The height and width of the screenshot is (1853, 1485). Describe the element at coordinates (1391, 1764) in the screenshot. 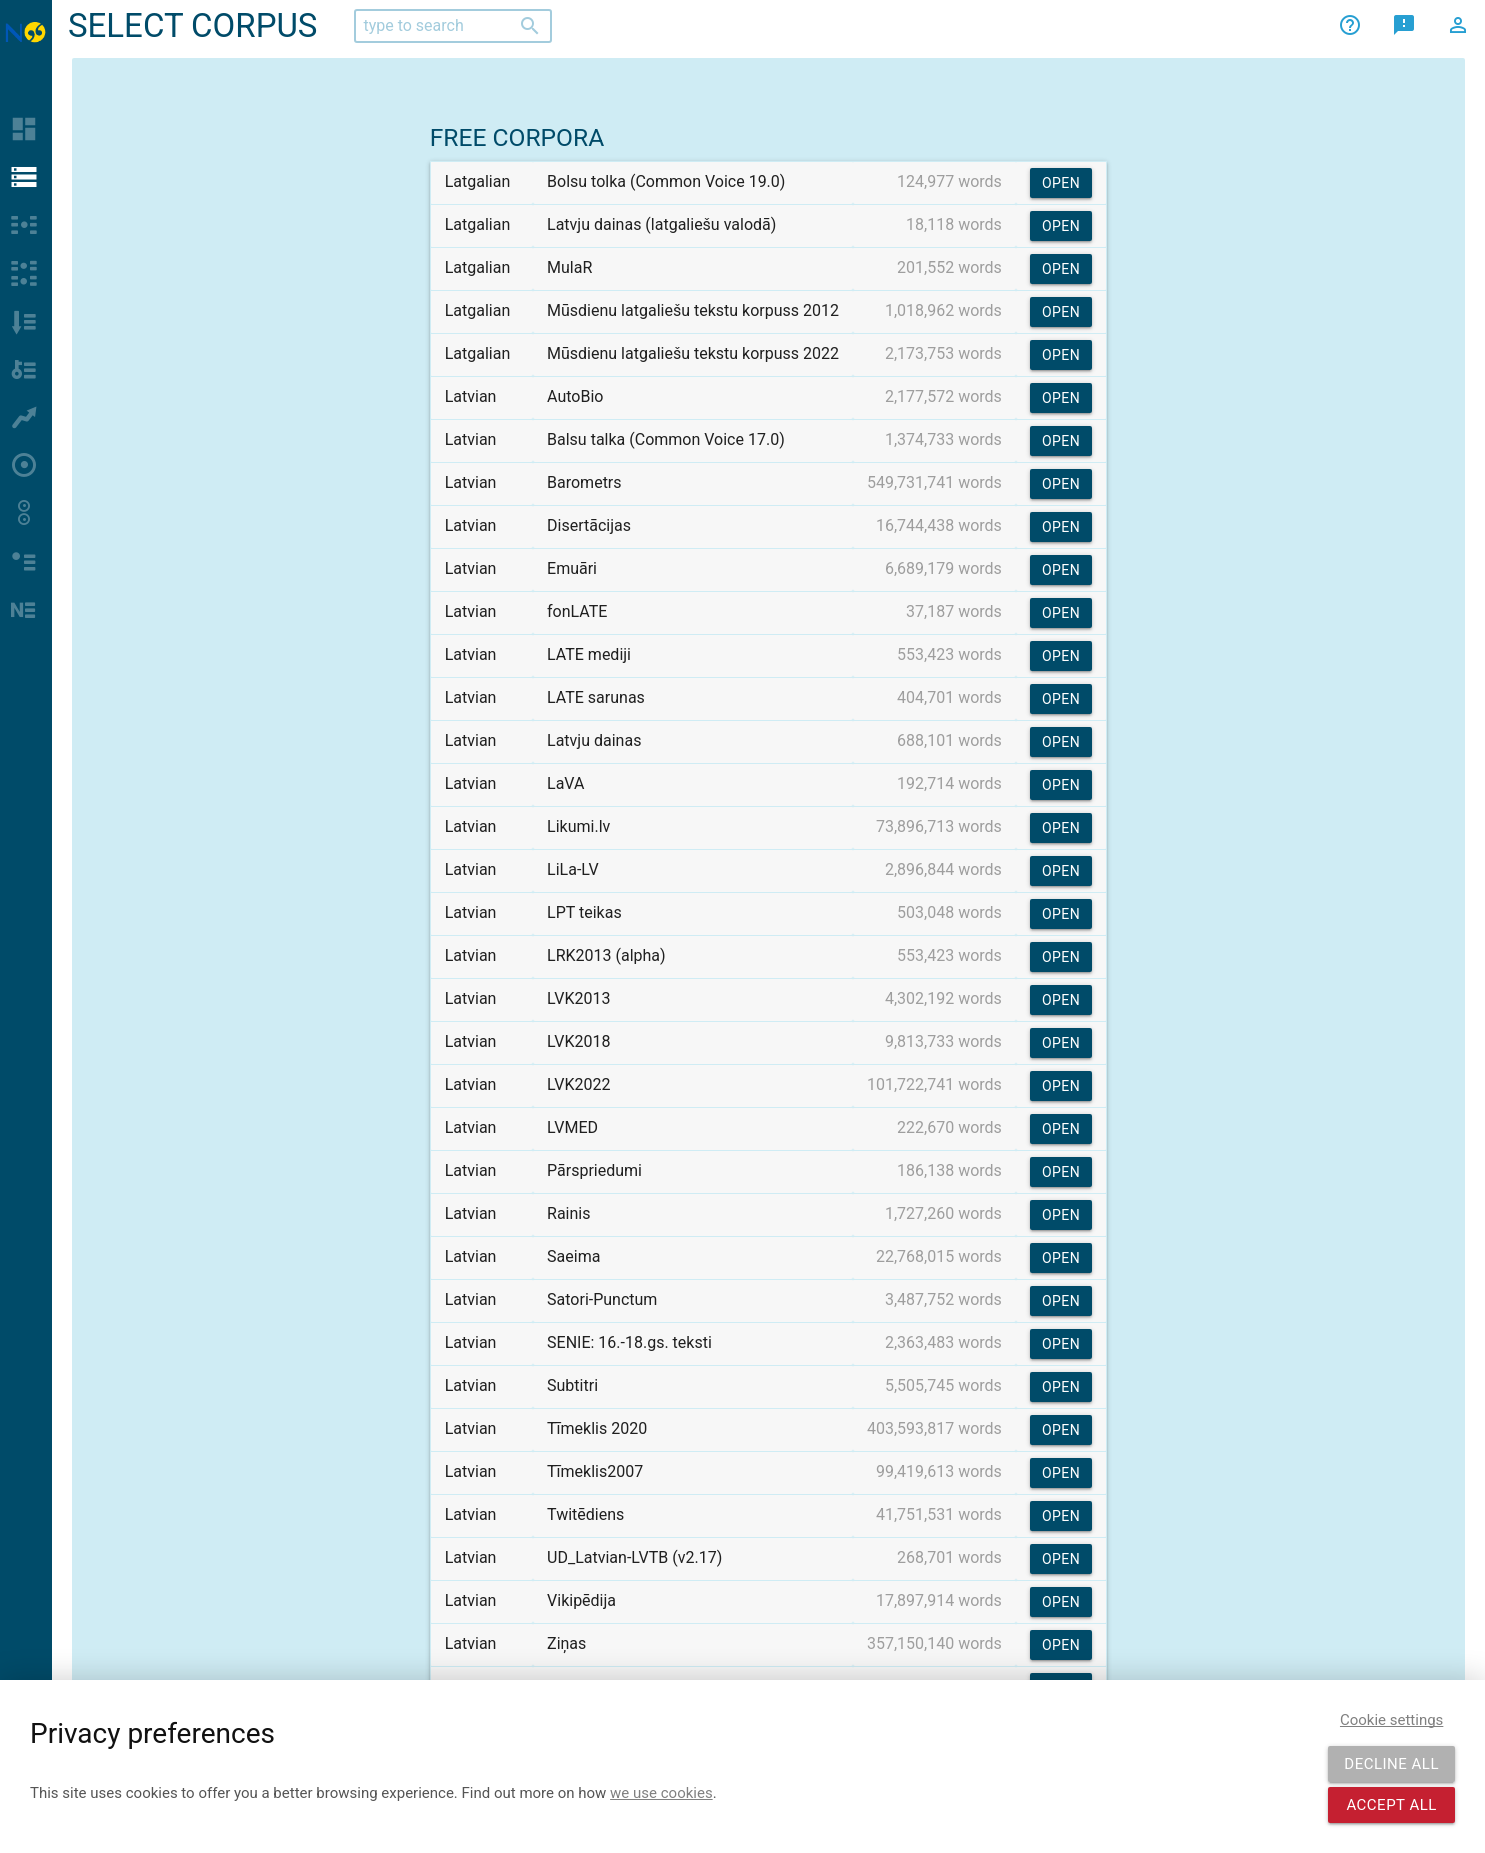

I see `Decline all` at that location.